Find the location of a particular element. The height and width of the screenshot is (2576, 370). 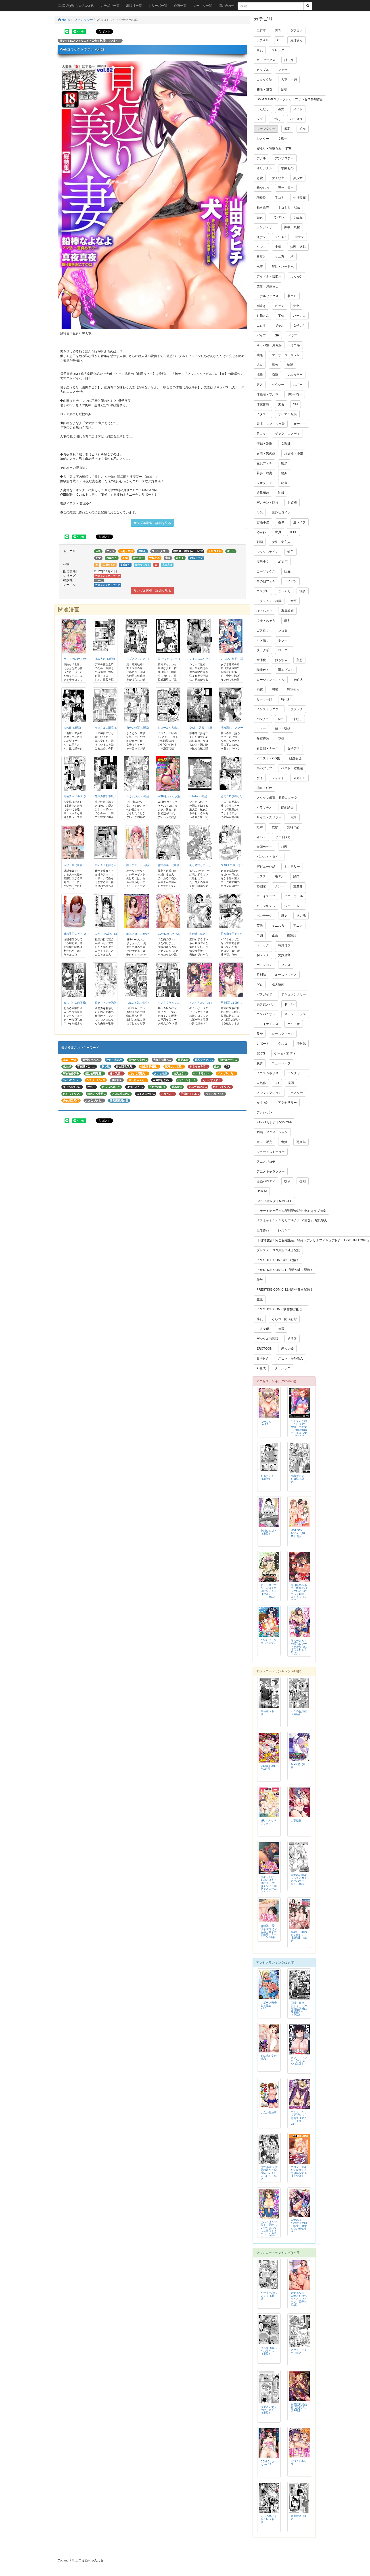

レースクィーン is located at coordinates (283, 1033).